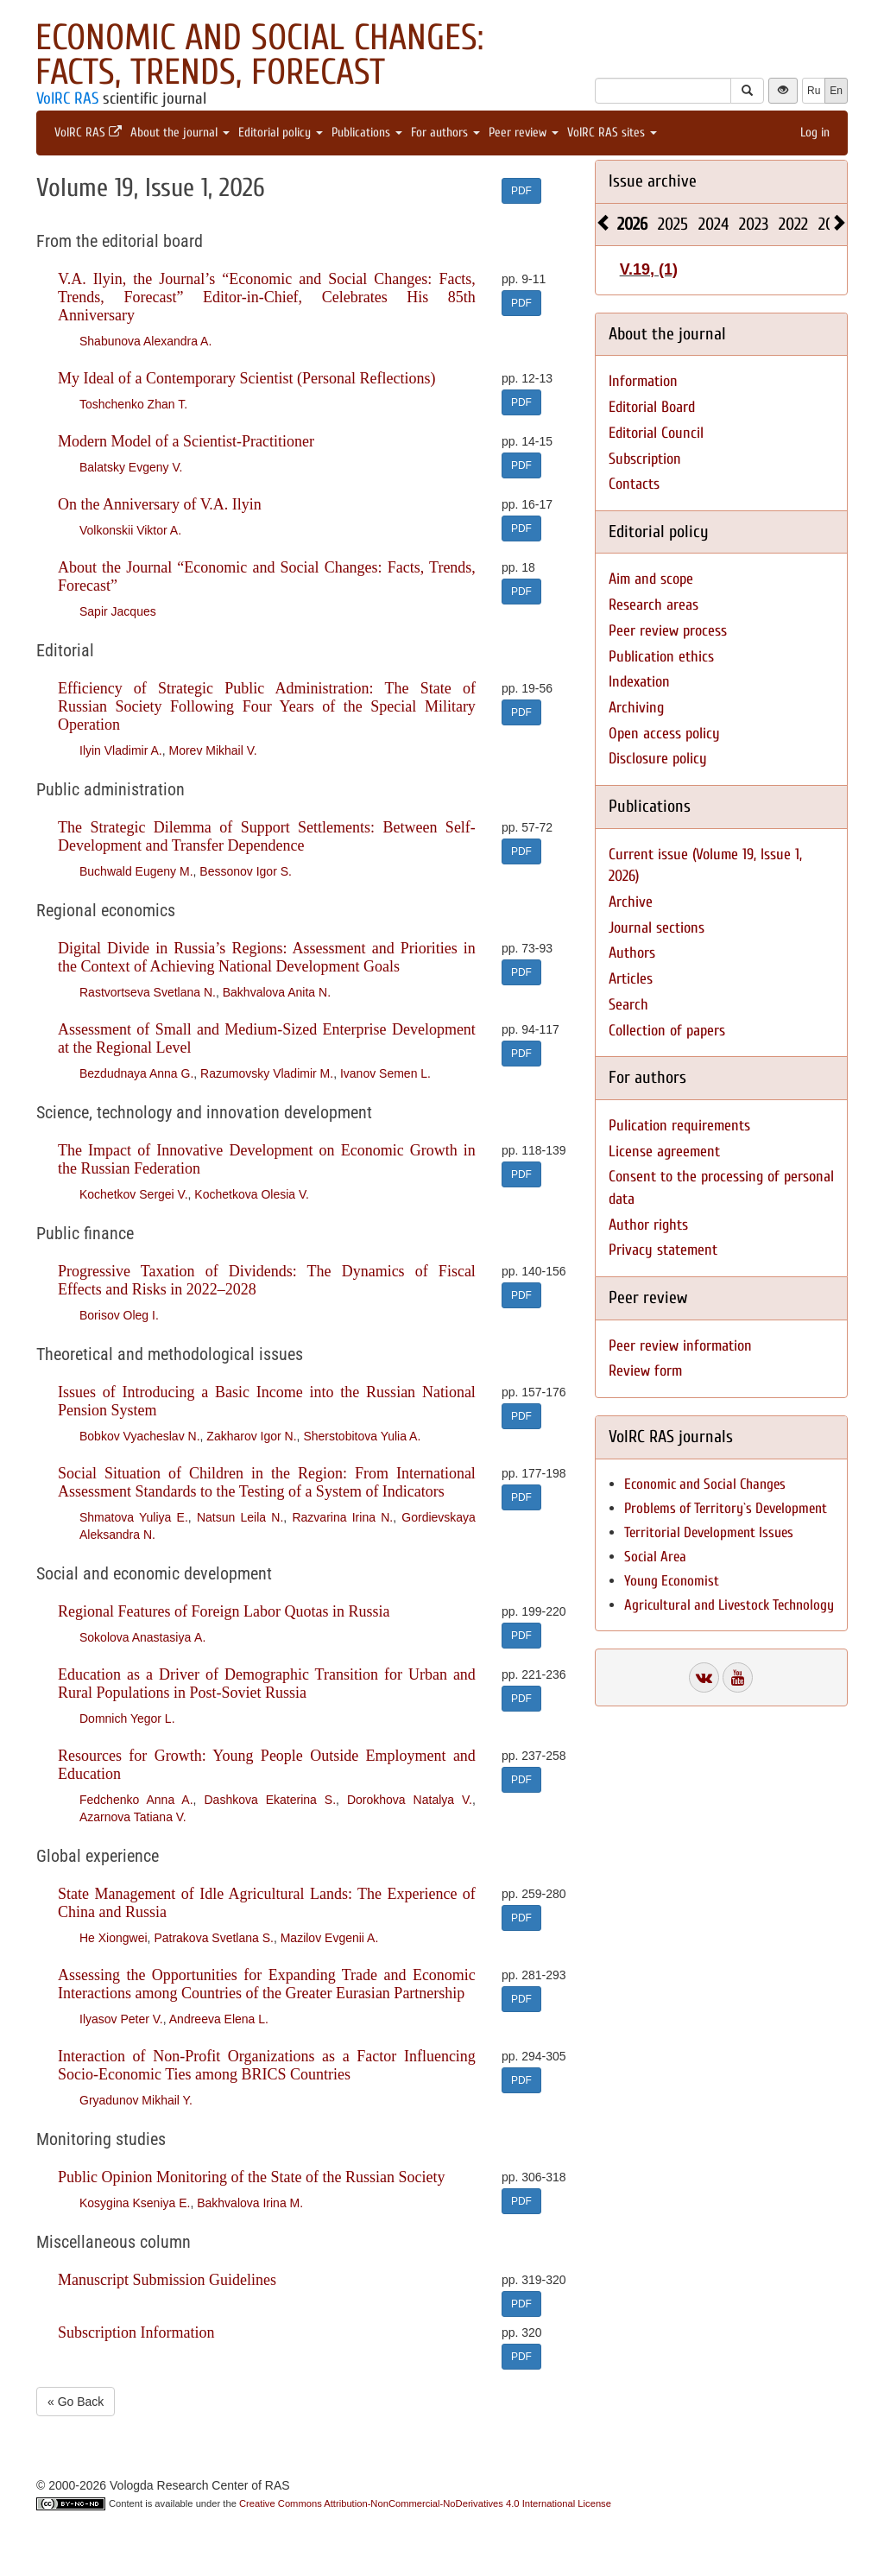  I want to click on 2024, so click(713, 224).